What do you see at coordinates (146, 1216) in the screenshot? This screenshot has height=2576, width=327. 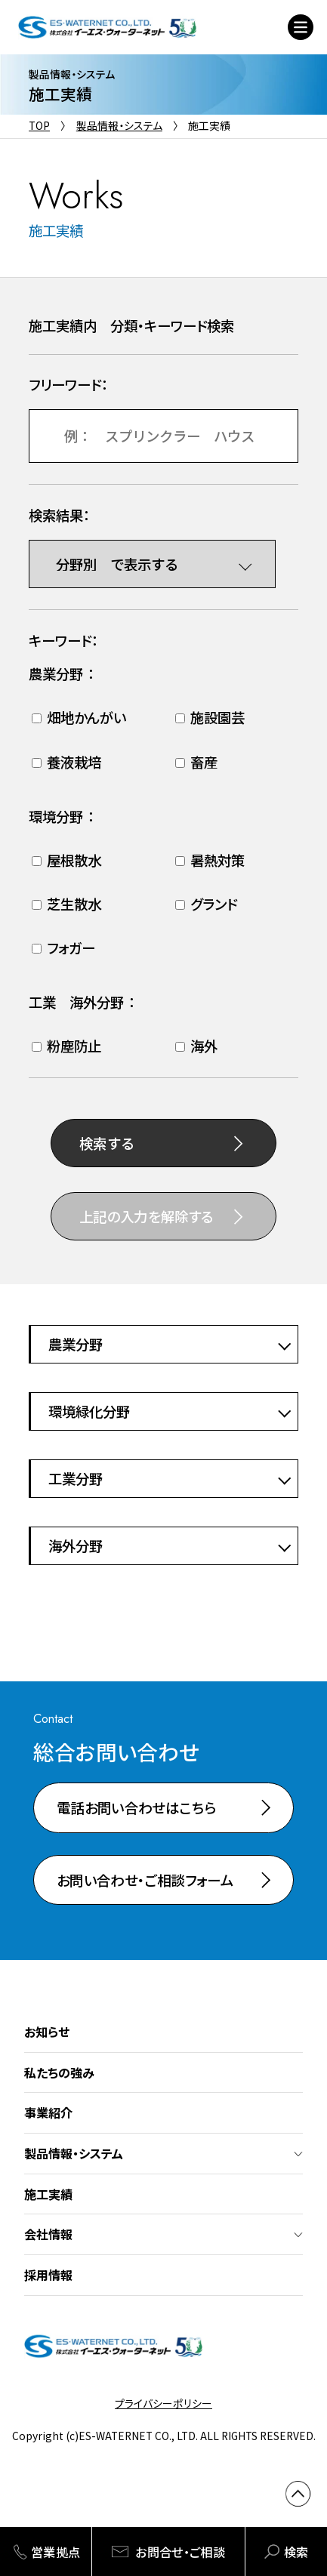 I see `上記の入力を解除する` at bounding box center [146, 1216].